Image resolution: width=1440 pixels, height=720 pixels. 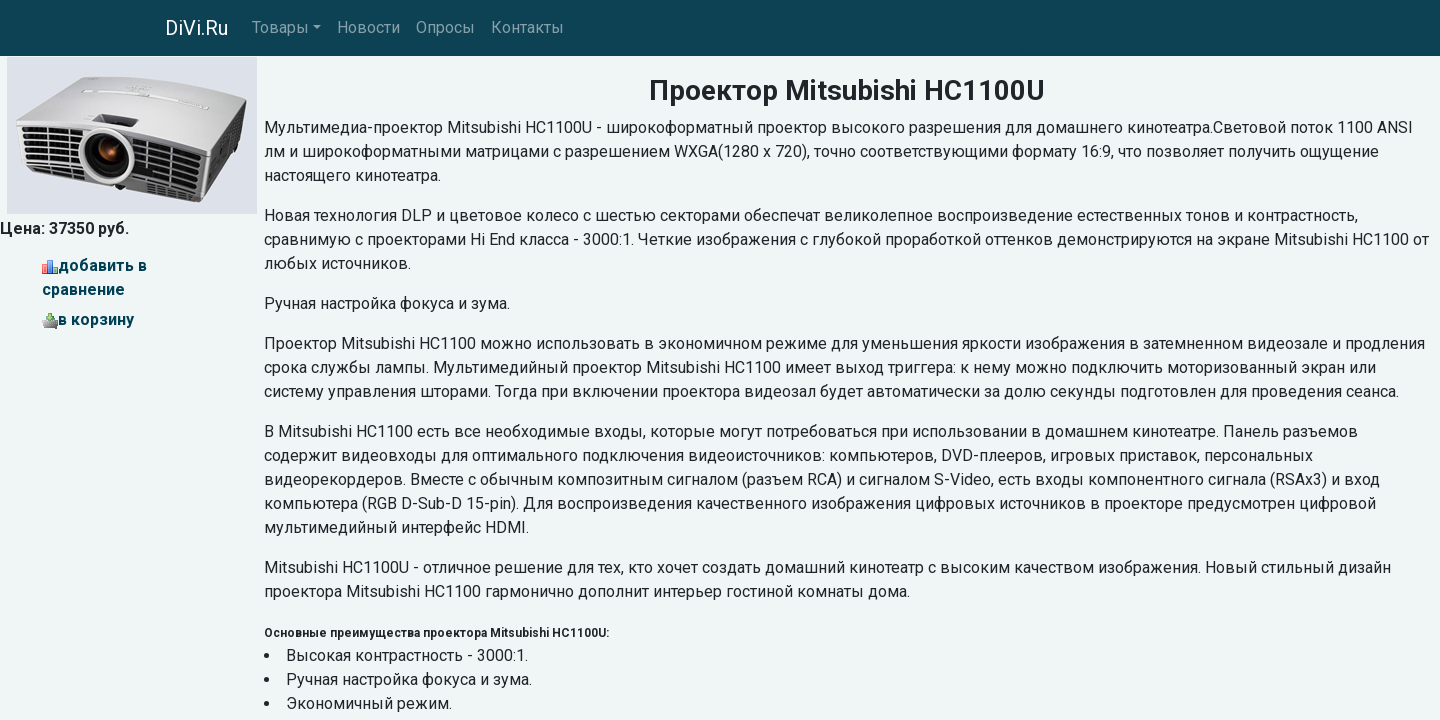 What do you see at coordinates (445, 27) in the screenshot?
I see `Опросы` at bounding box center [445, 27].